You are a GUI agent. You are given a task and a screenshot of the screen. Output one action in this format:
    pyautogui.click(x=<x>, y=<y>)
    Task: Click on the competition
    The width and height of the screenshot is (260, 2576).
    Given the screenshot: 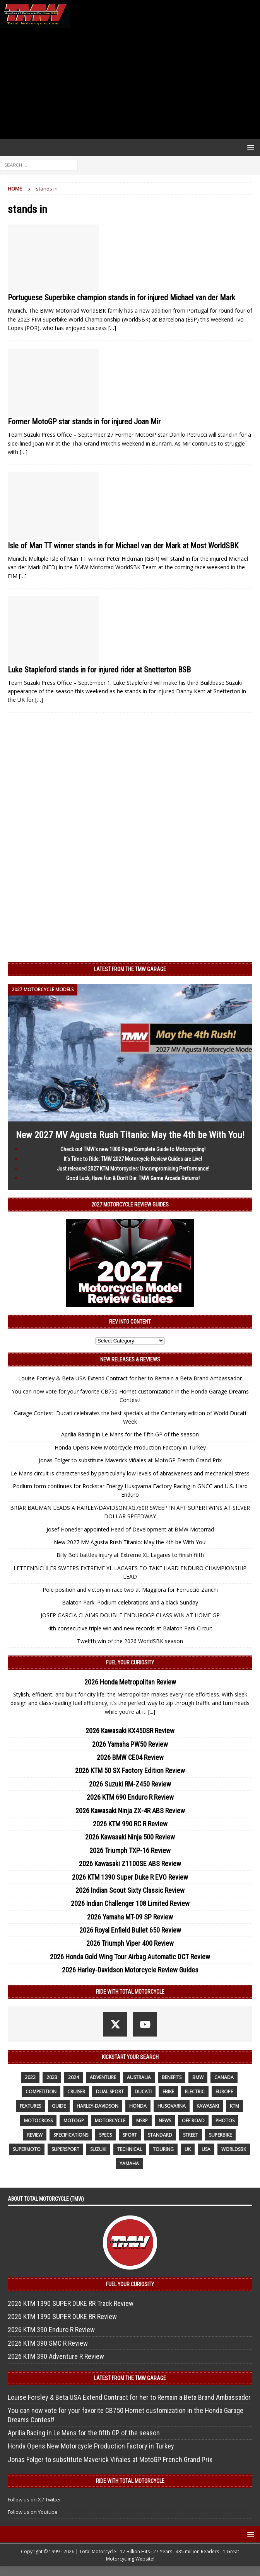 What is the action you would take?
    pyautogui.click(x=41, y=2091)
    